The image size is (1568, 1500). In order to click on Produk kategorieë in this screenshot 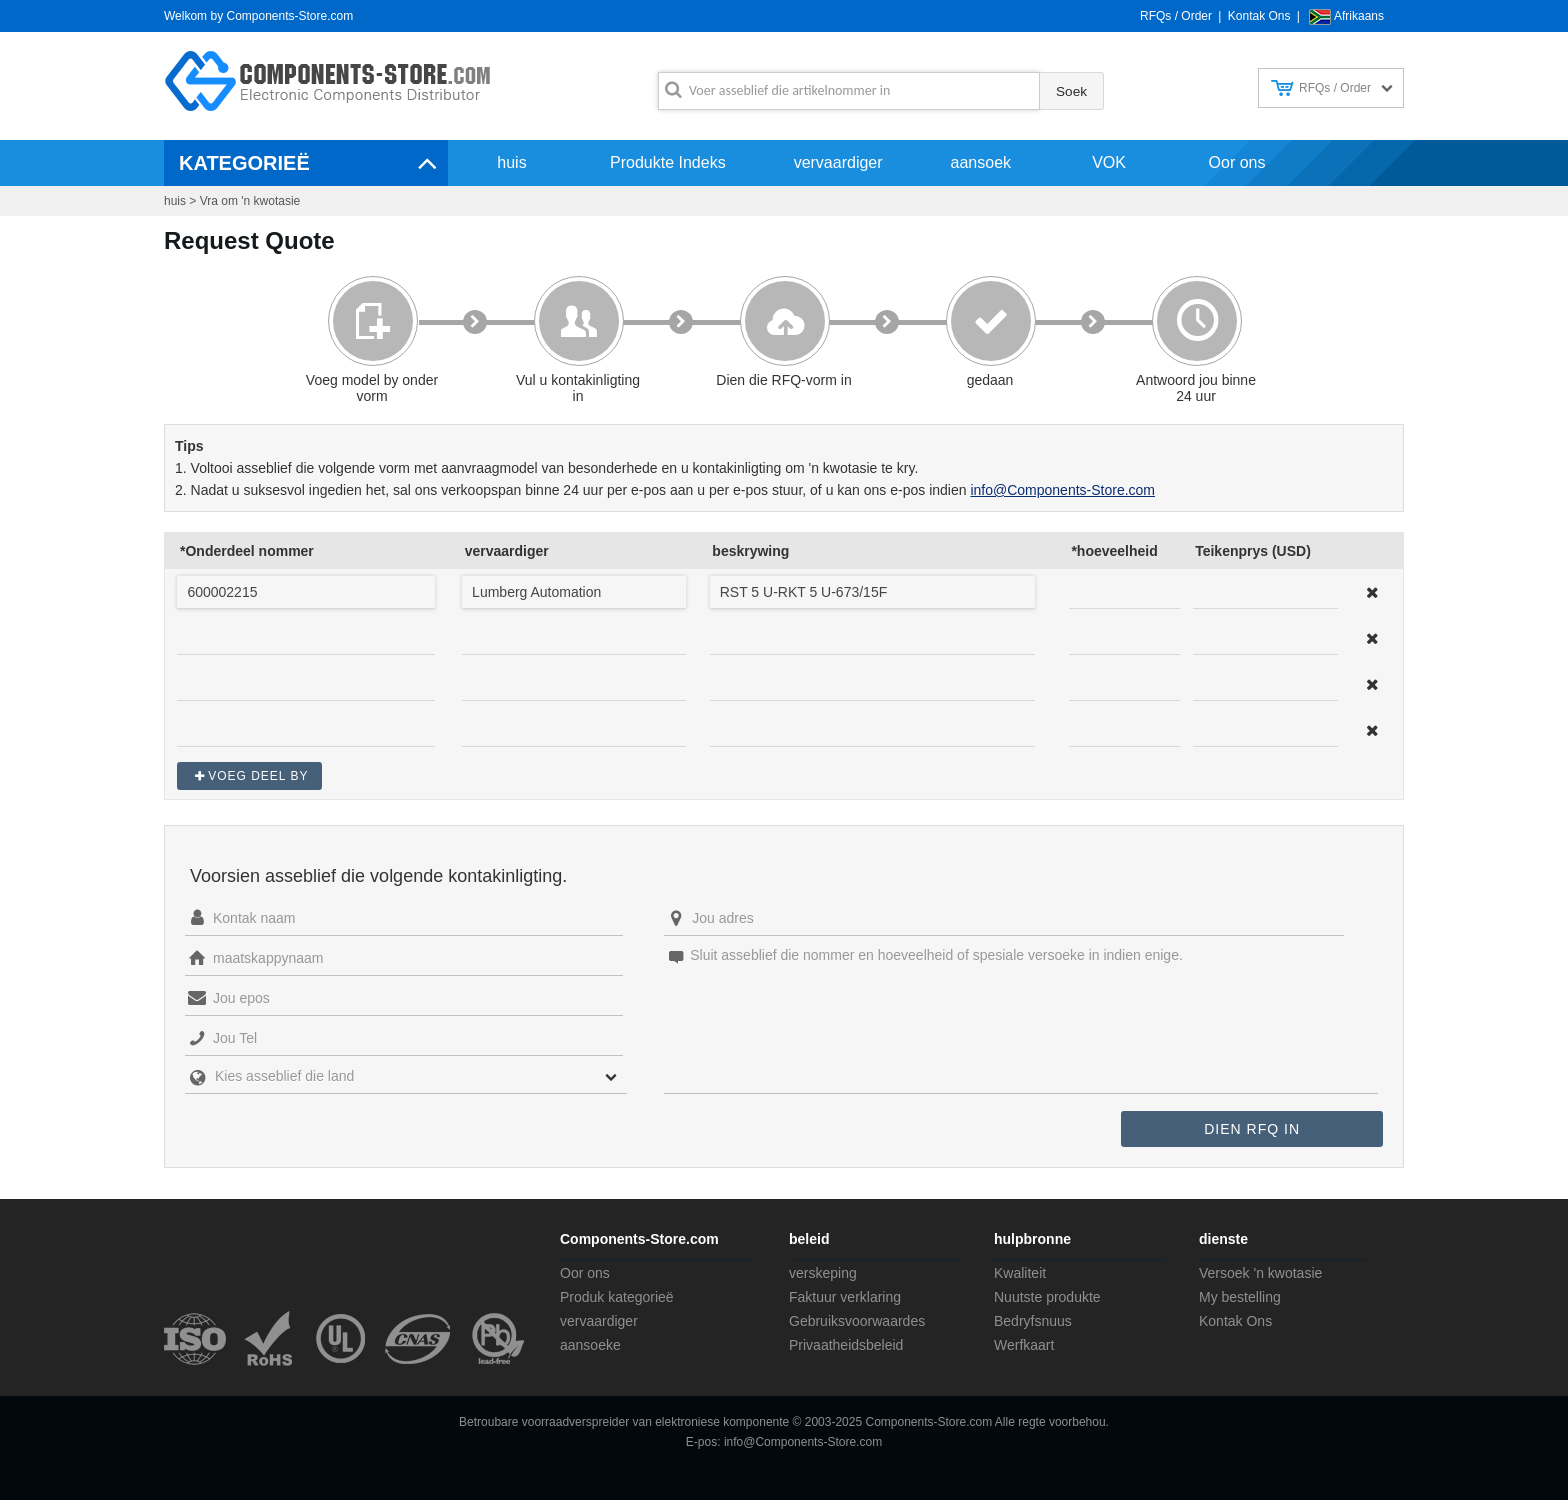, I will do `click(617, 1297)`.